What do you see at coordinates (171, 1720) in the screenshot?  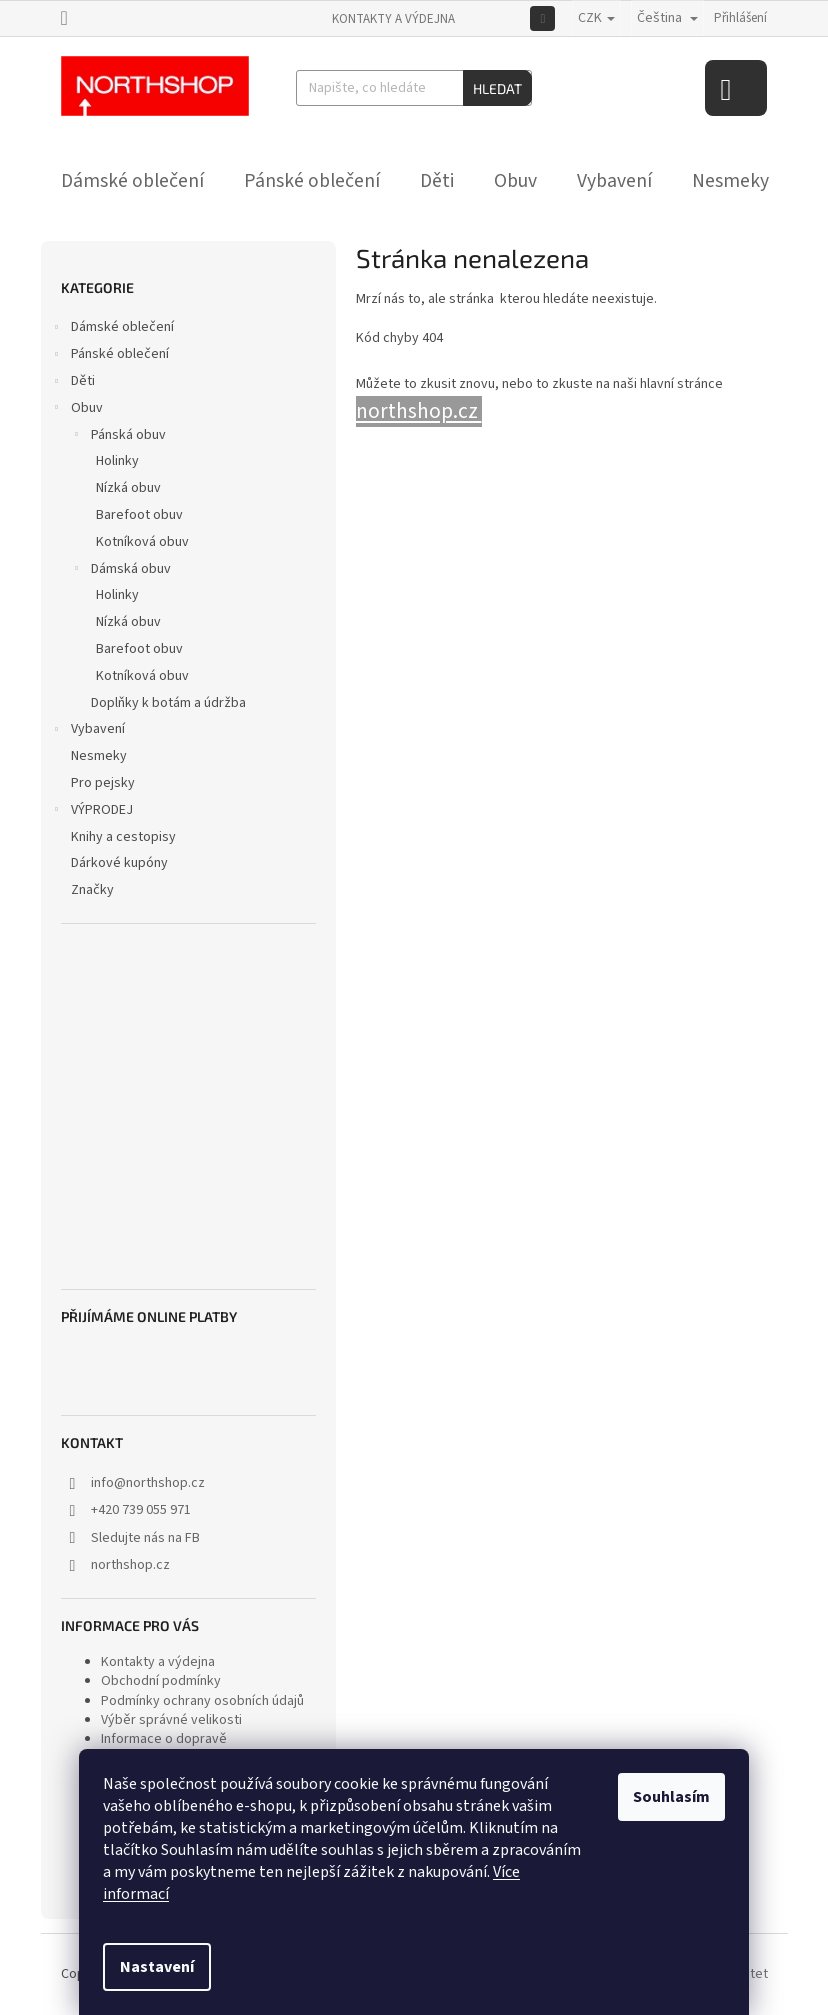 I see `Výběr správné velikosti` at bounding box center [171, 1720].